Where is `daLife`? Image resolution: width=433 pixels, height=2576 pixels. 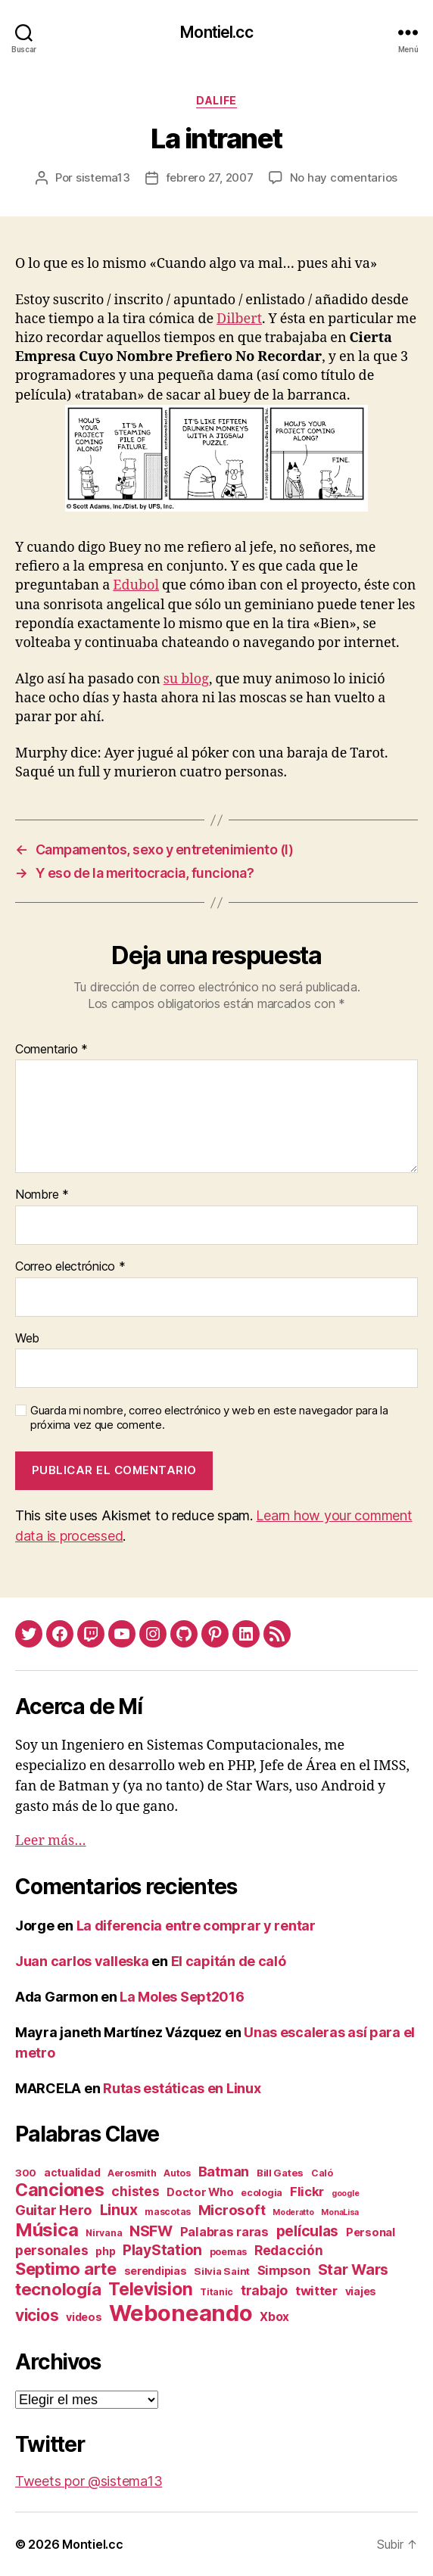 daLife is located at coordinates (216, 100).